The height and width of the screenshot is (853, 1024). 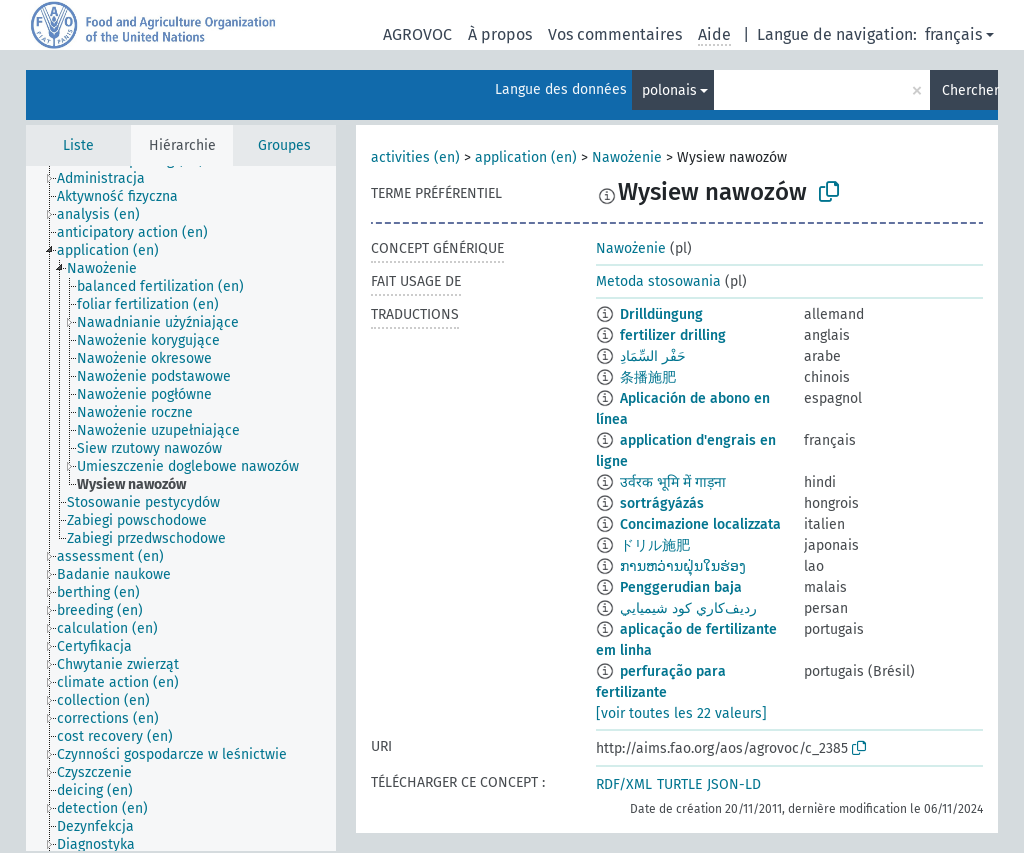 What do you see at coordinates (417, 34) in the screenshot?
I see `AGROVOC` at bounding box center [417, 34].